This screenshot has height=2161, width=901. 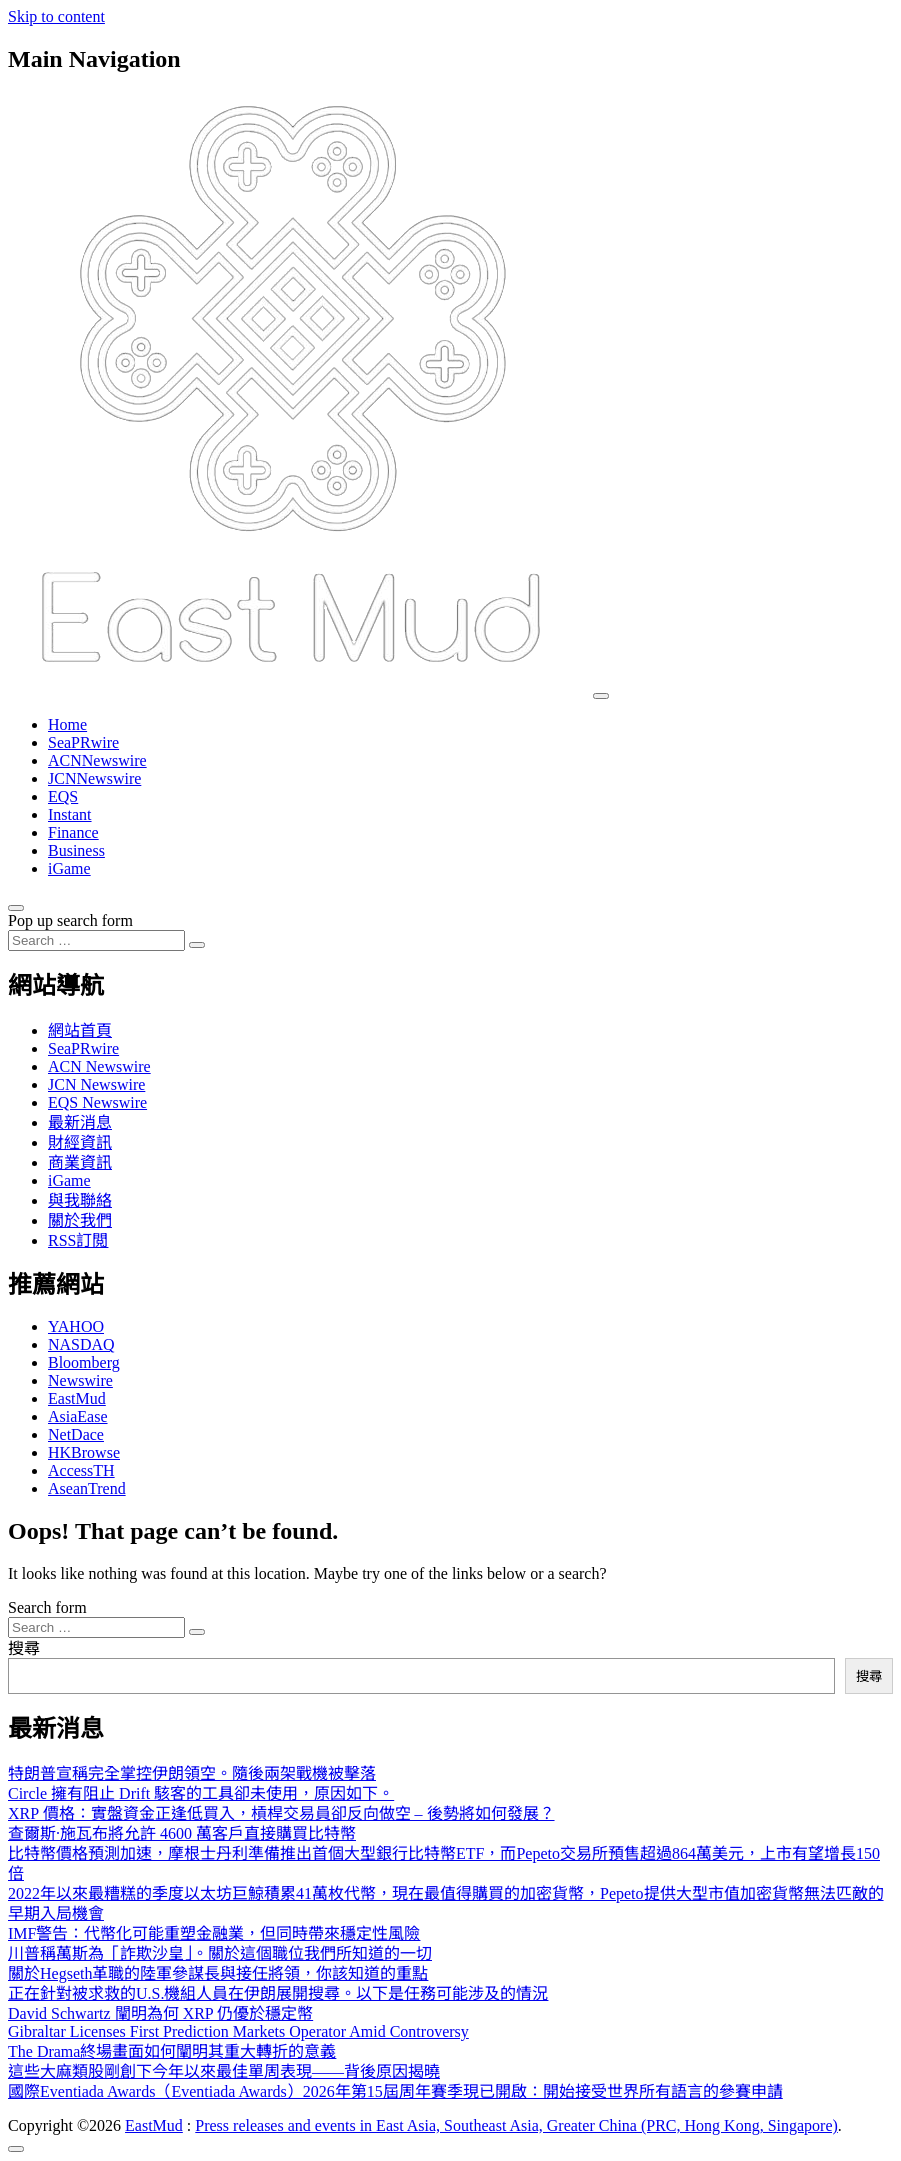 What do you see at coordinates (77, 1398) in the screenshot?
I see `EastMud` at bounding box center [77, 1398].